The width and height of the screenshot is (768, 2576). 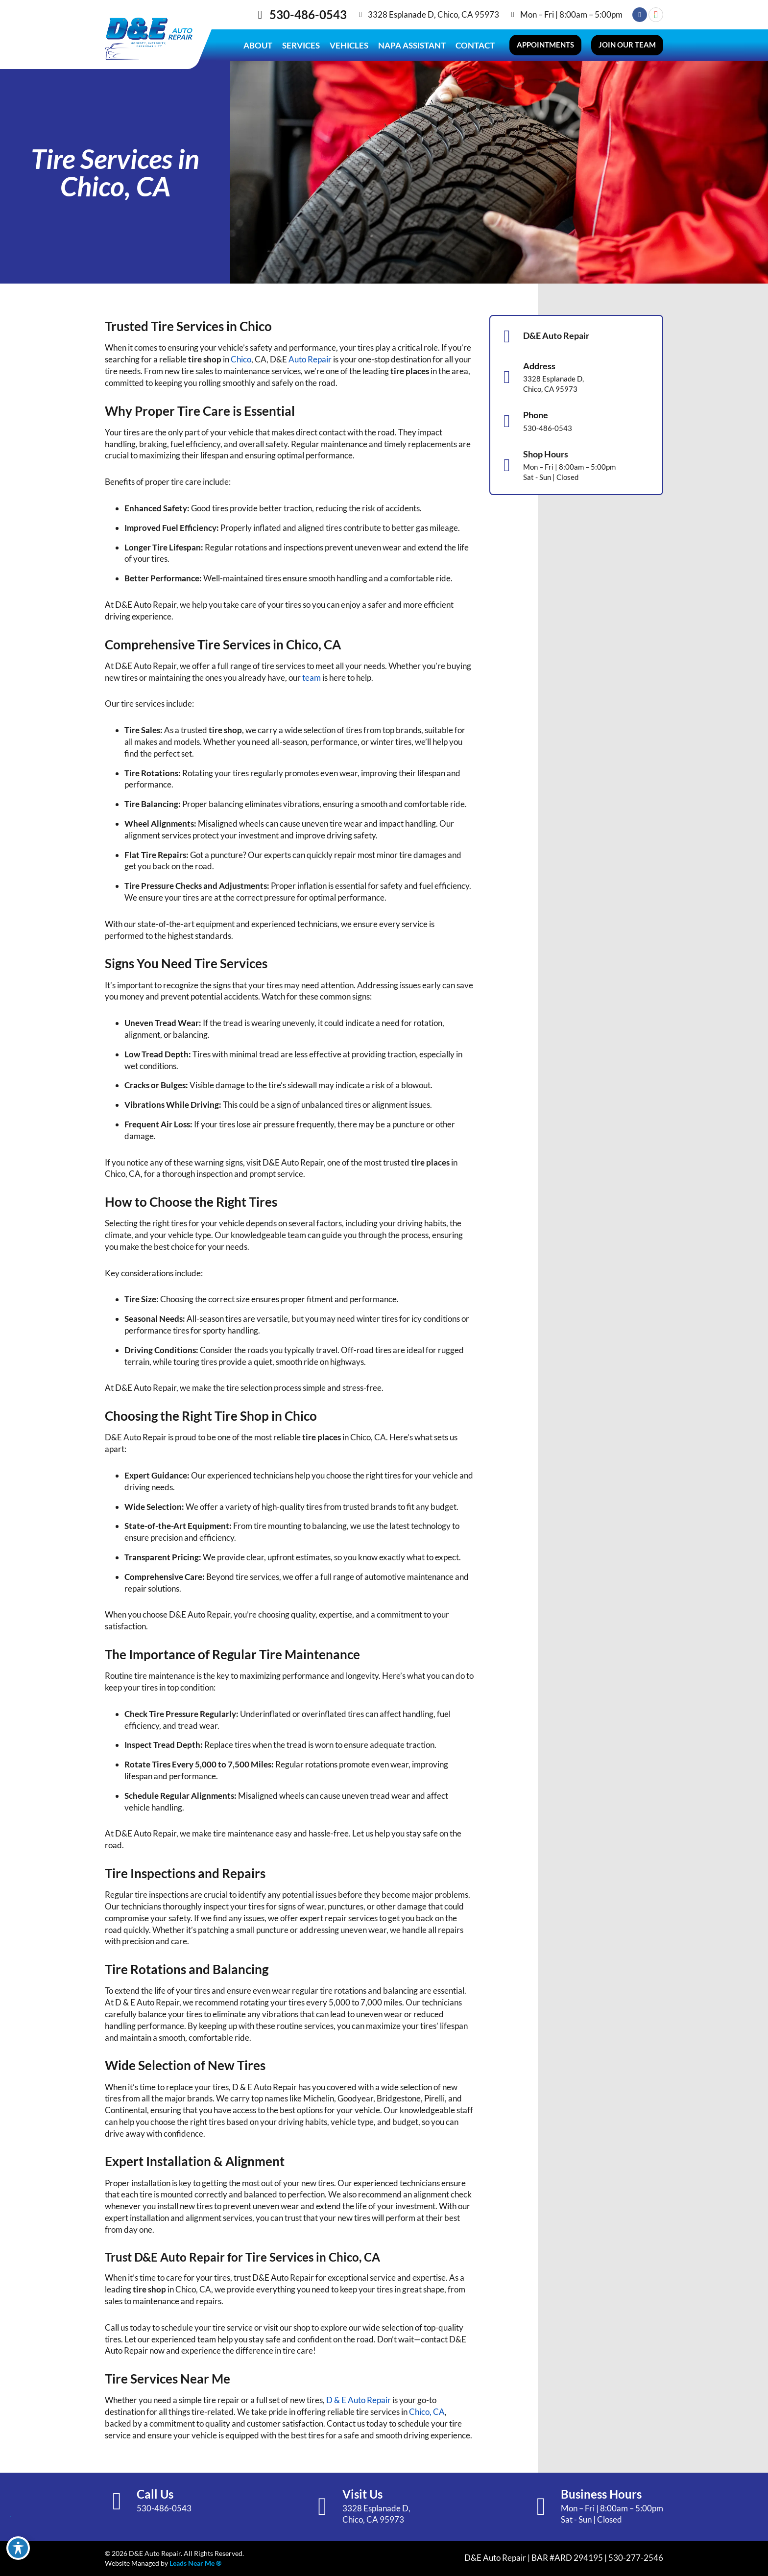 I want to click on [530-486-0543], so click(x=260, y=15).